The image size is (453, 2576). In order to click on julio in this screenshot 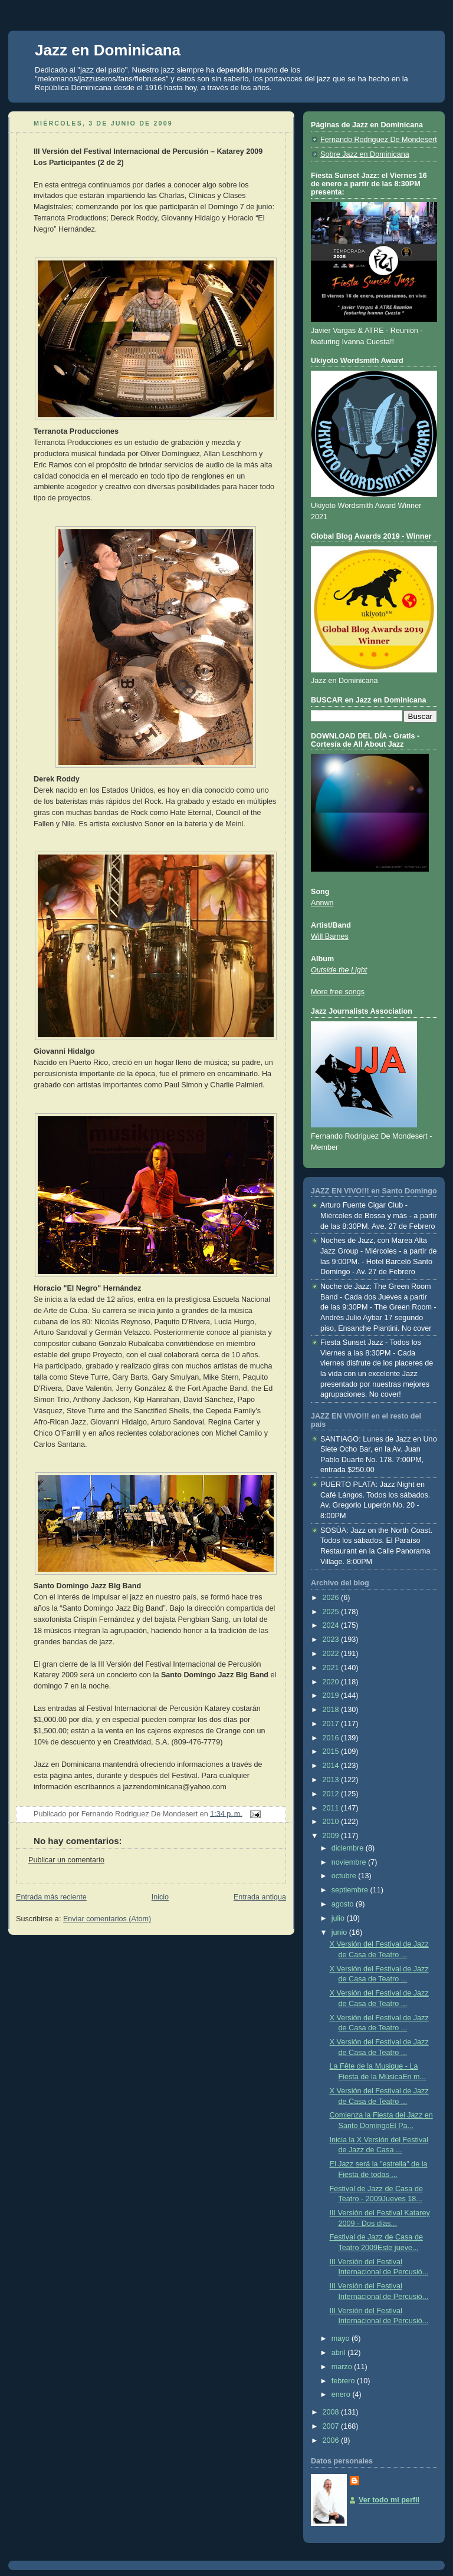, I will do `click(339, 1918)`.